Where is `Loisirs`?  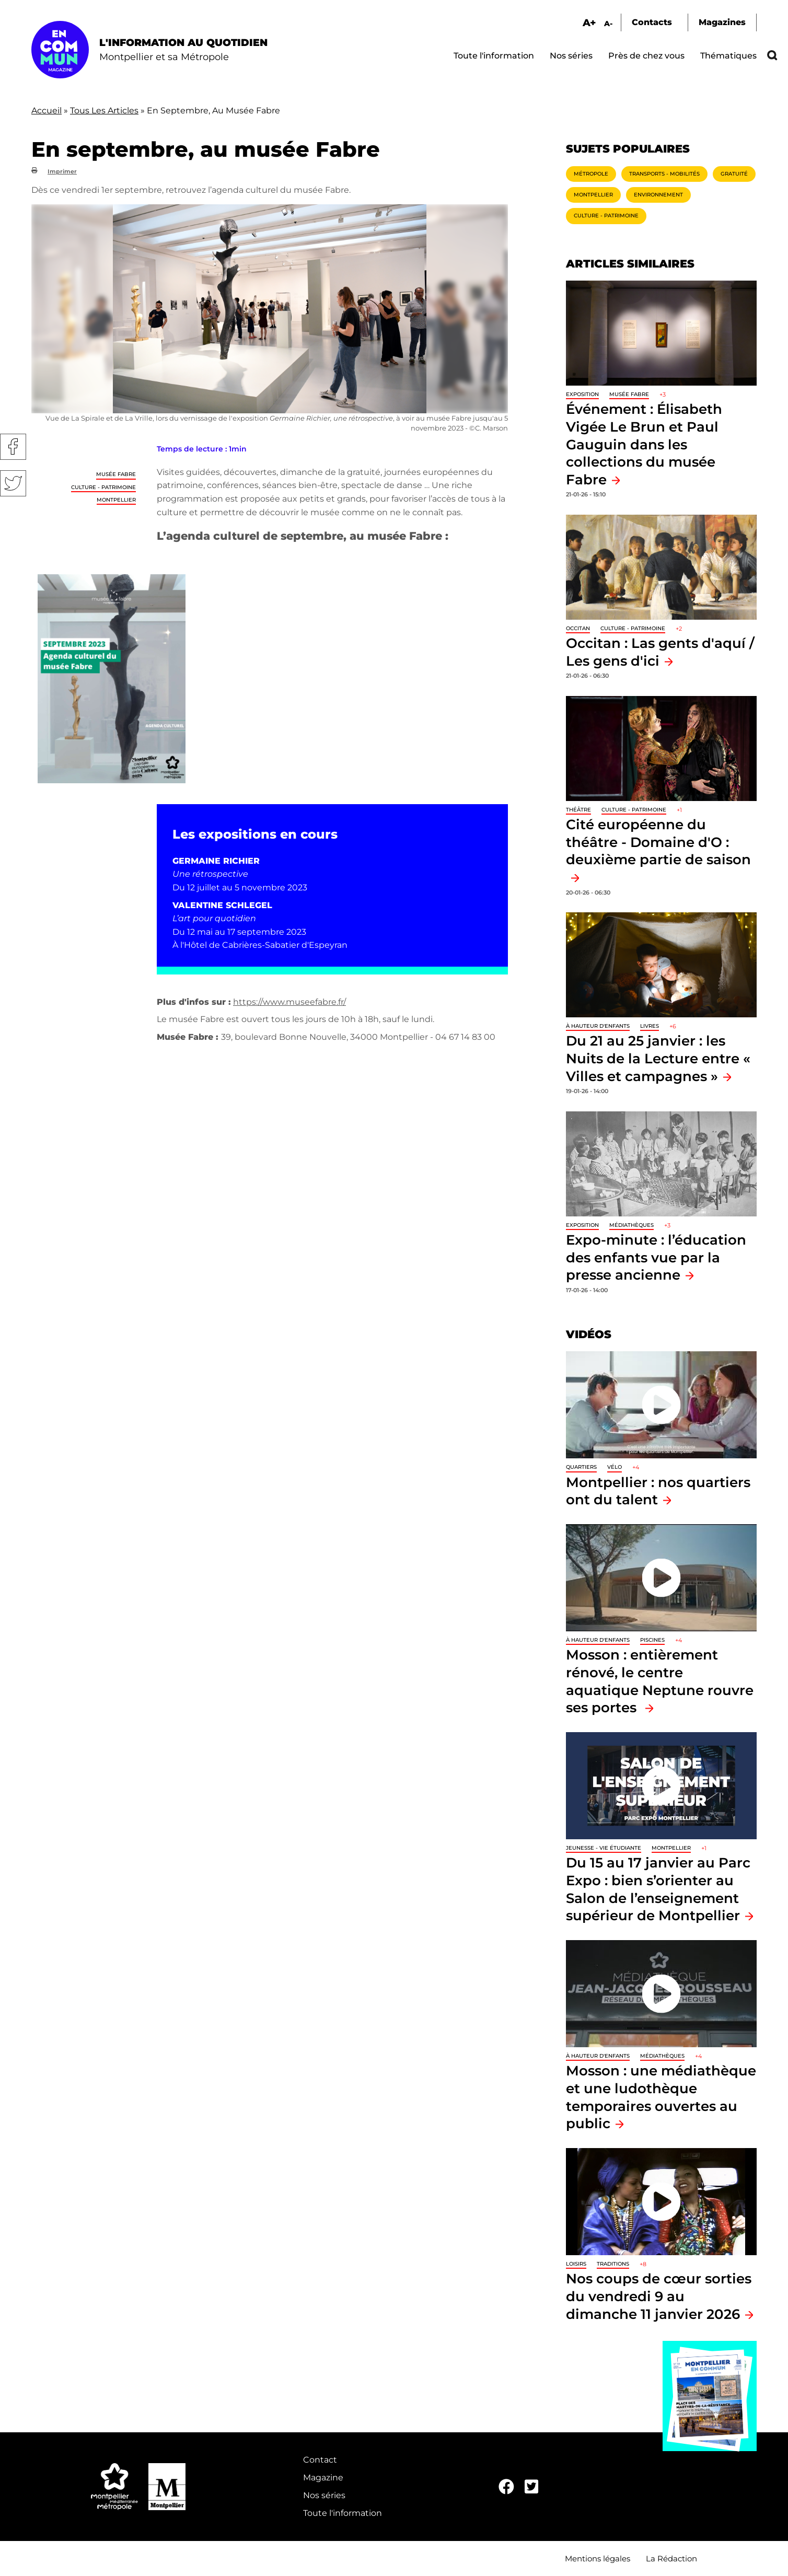
Loisirs is located at coordinates (576, 2264).